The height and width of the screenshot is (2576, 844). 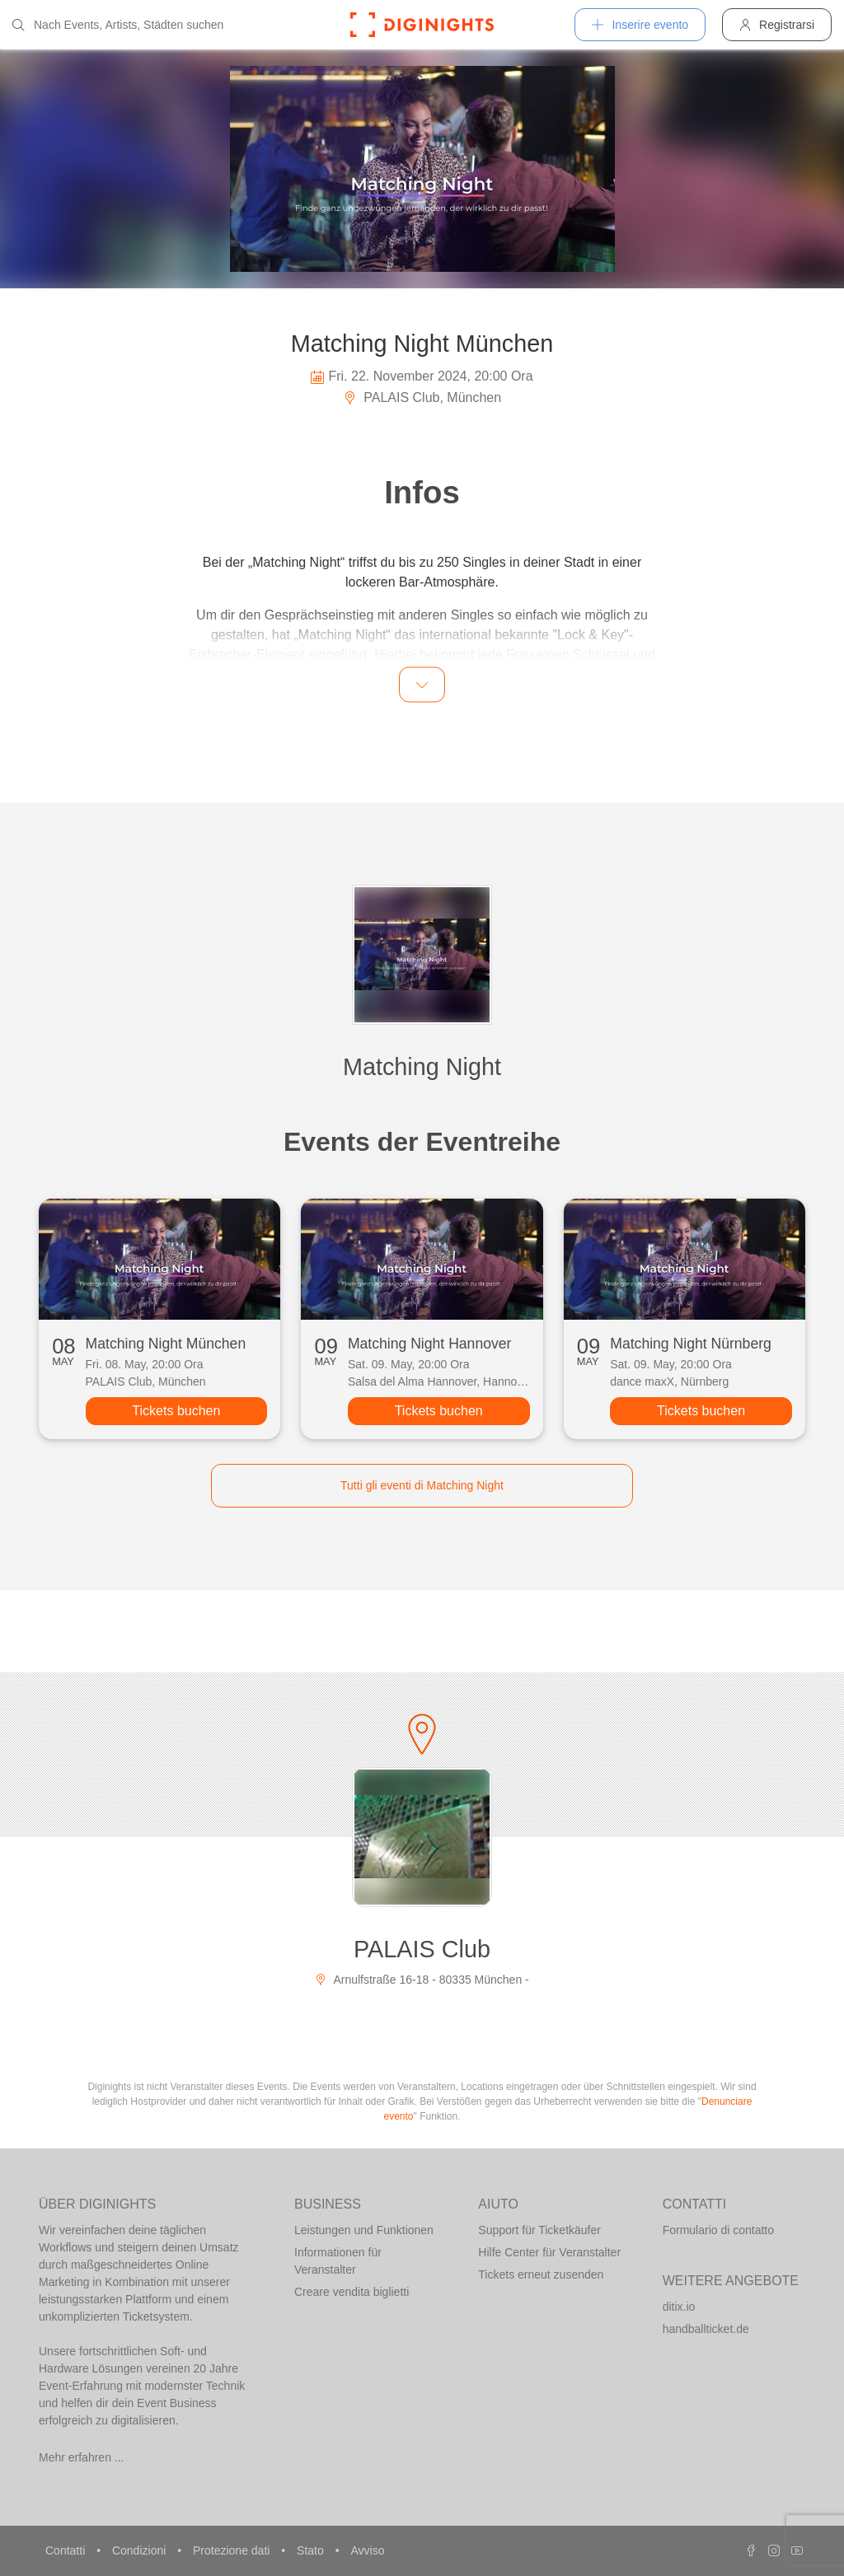 I want to click on PALAIS Club, so click(x=422, y=1949).